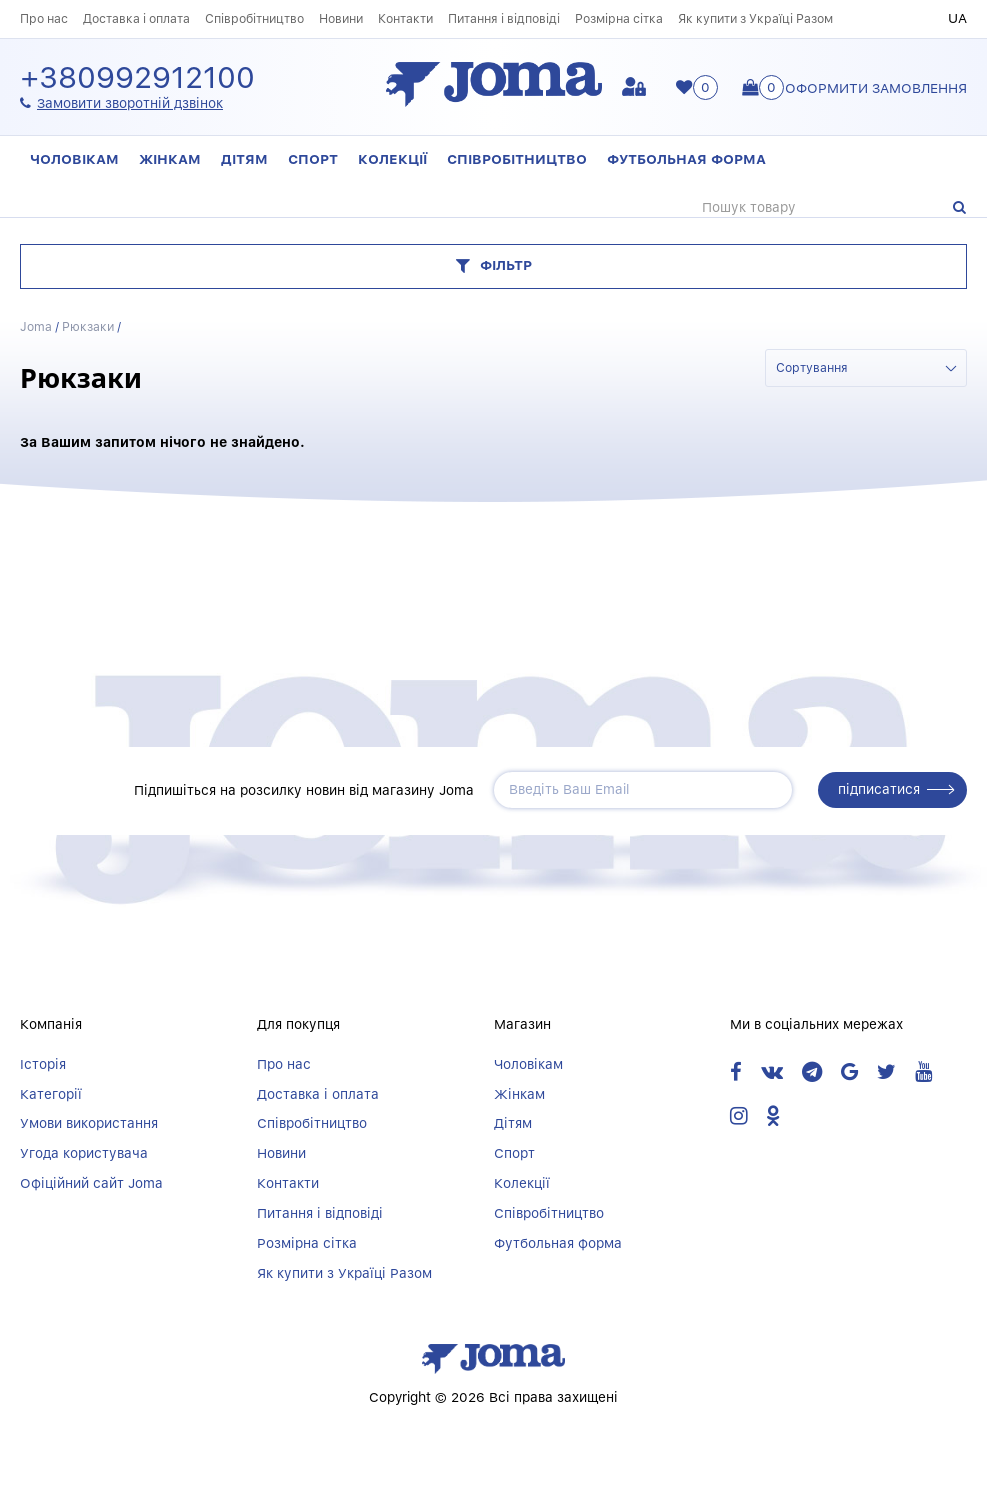  What do you see at coordinates (405, 18) in the screenshot?
I see `Контакти` at bounding box center [405, 18].